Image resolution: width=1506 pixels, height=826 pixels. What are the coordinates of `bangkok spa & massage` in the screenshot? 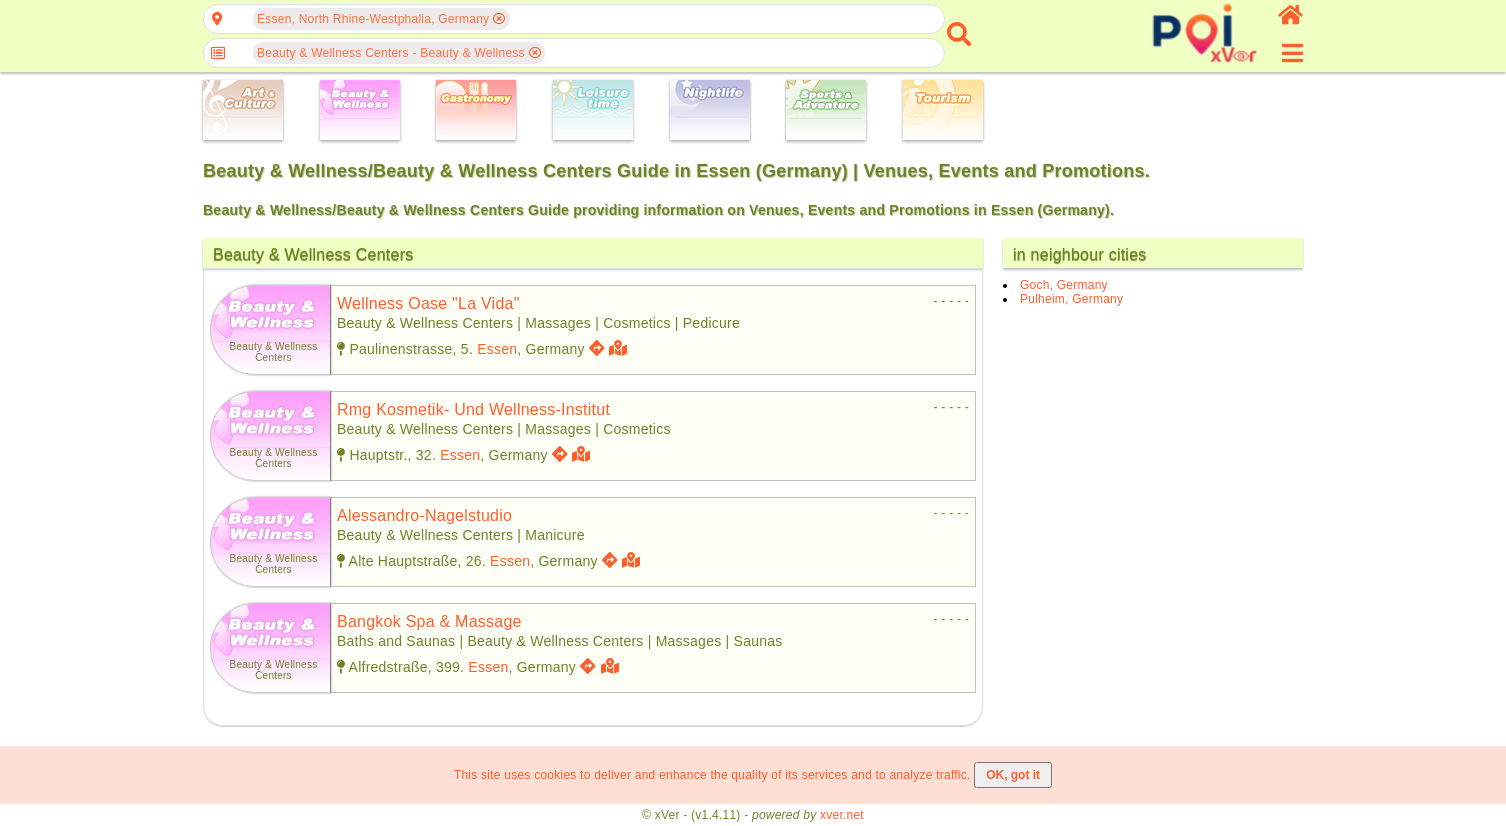 It's located at (429, 621).